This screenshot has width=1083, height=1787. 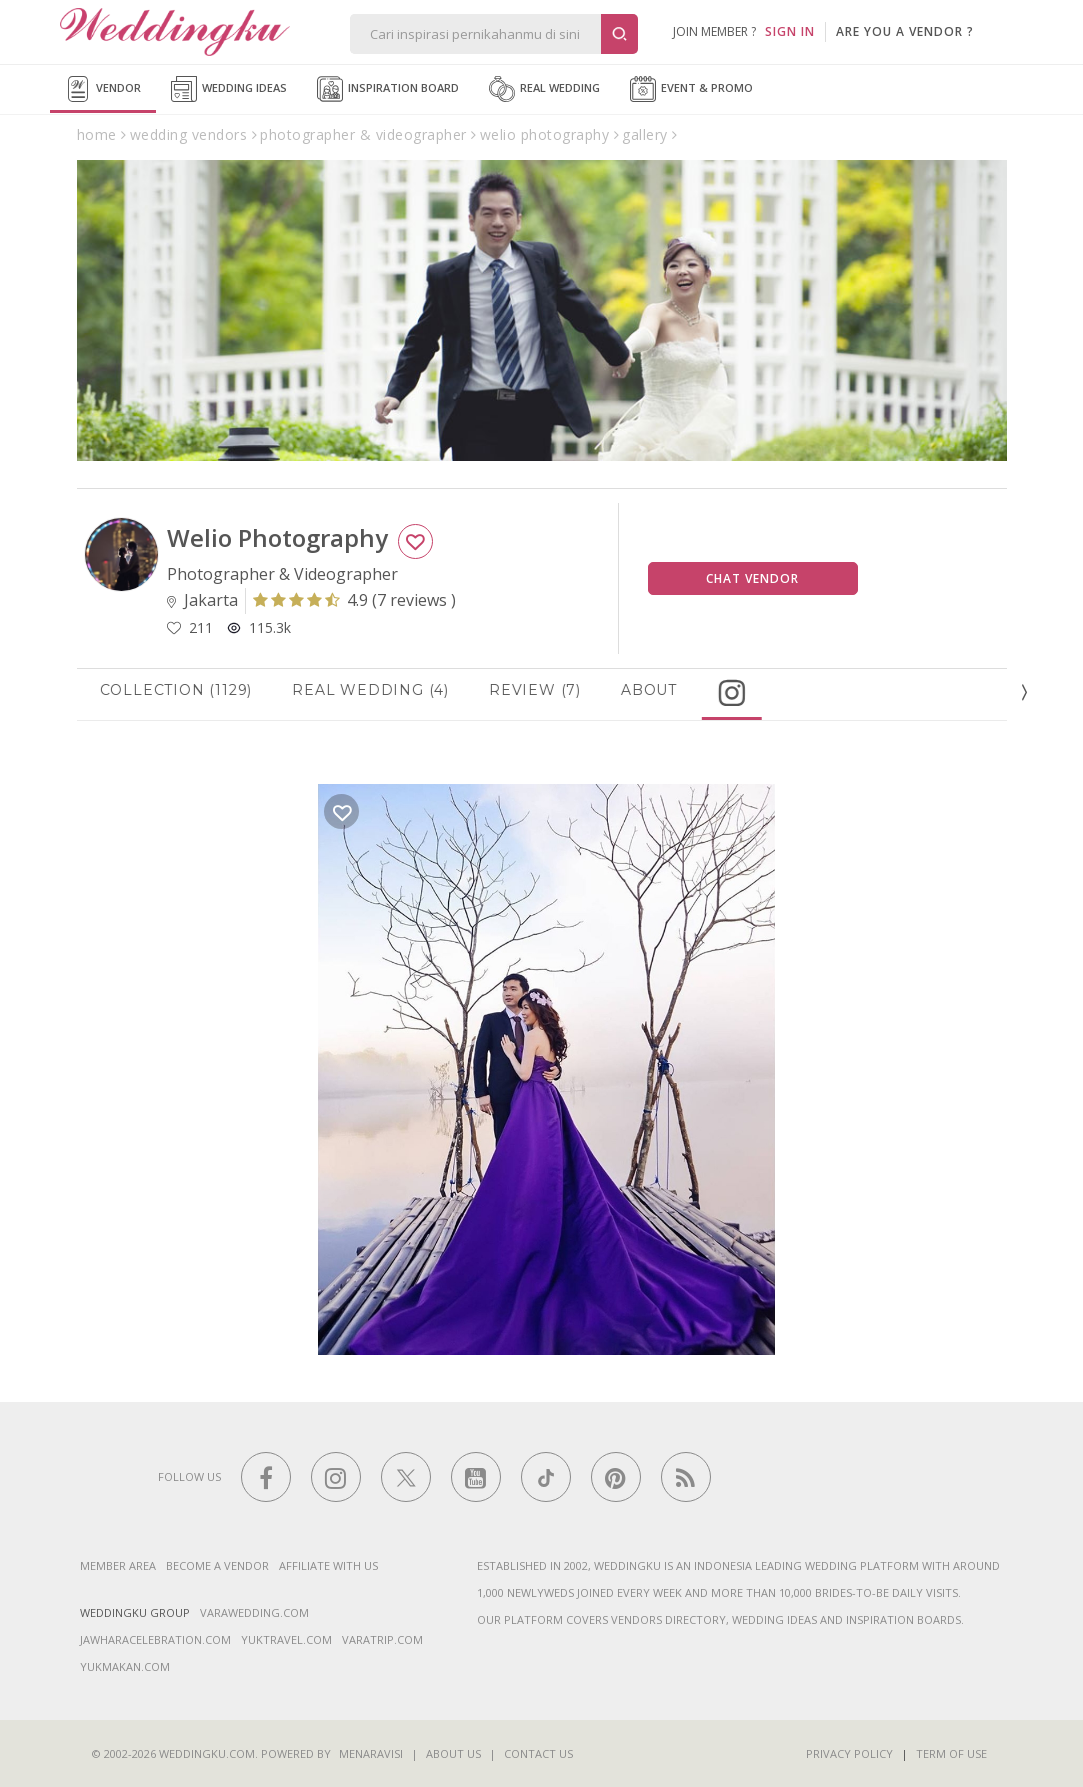 What do you see at coordinates (371, 1753) in the screenshot?
I see `Menaravisi` at bounding box center [371, 1753].